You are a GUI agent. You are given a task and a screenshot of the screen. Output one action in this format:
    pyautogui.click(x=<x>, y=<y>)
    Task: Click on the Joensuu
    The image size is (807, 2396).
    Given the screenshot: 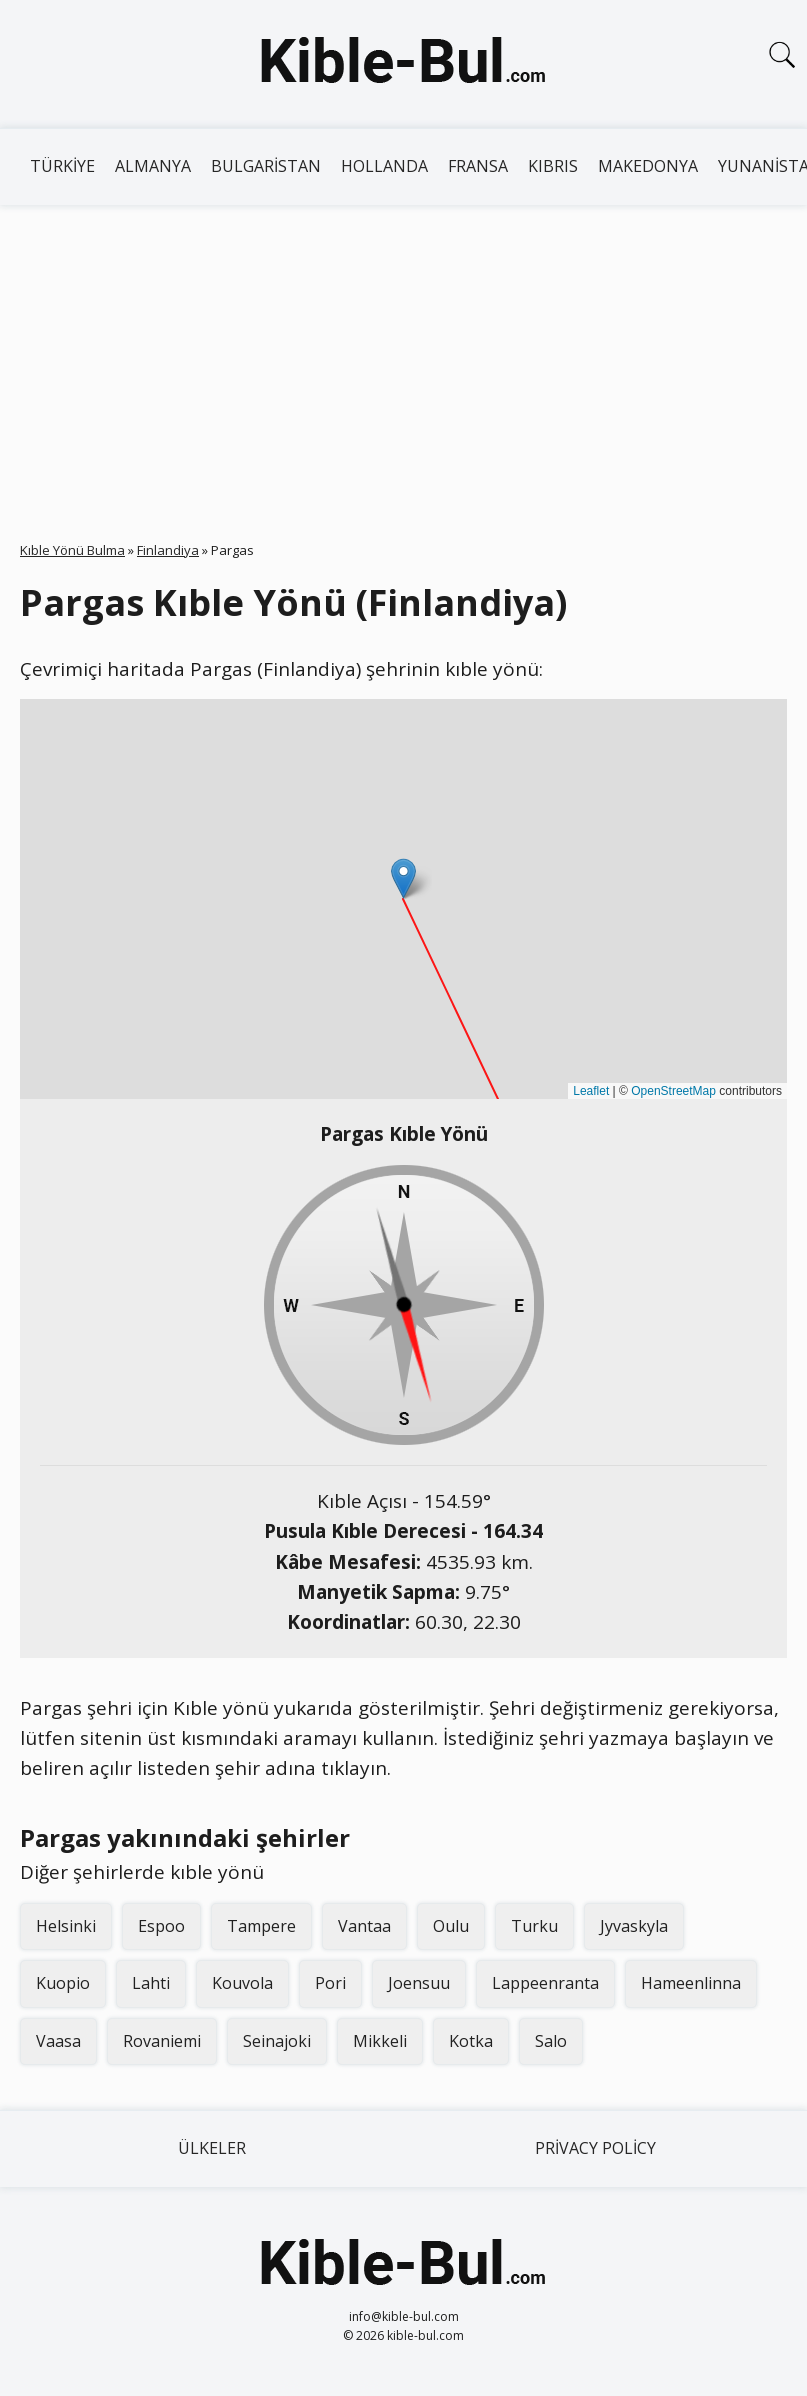 What is the action you would take?
    pyautogui.click(x=419, y=1983)
    